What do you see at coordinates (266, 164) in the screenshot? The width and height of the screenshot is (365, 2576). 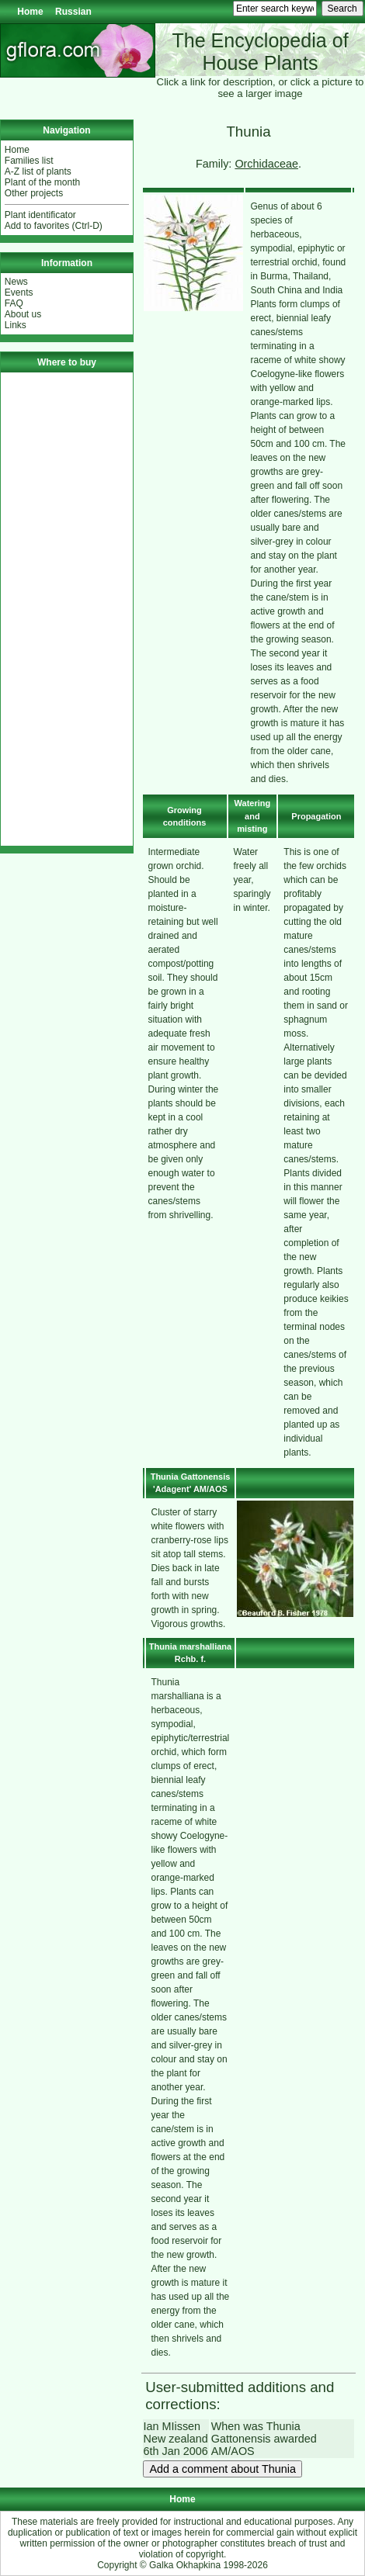 I see `Orchidaceae` at bounding box center [266, 164].